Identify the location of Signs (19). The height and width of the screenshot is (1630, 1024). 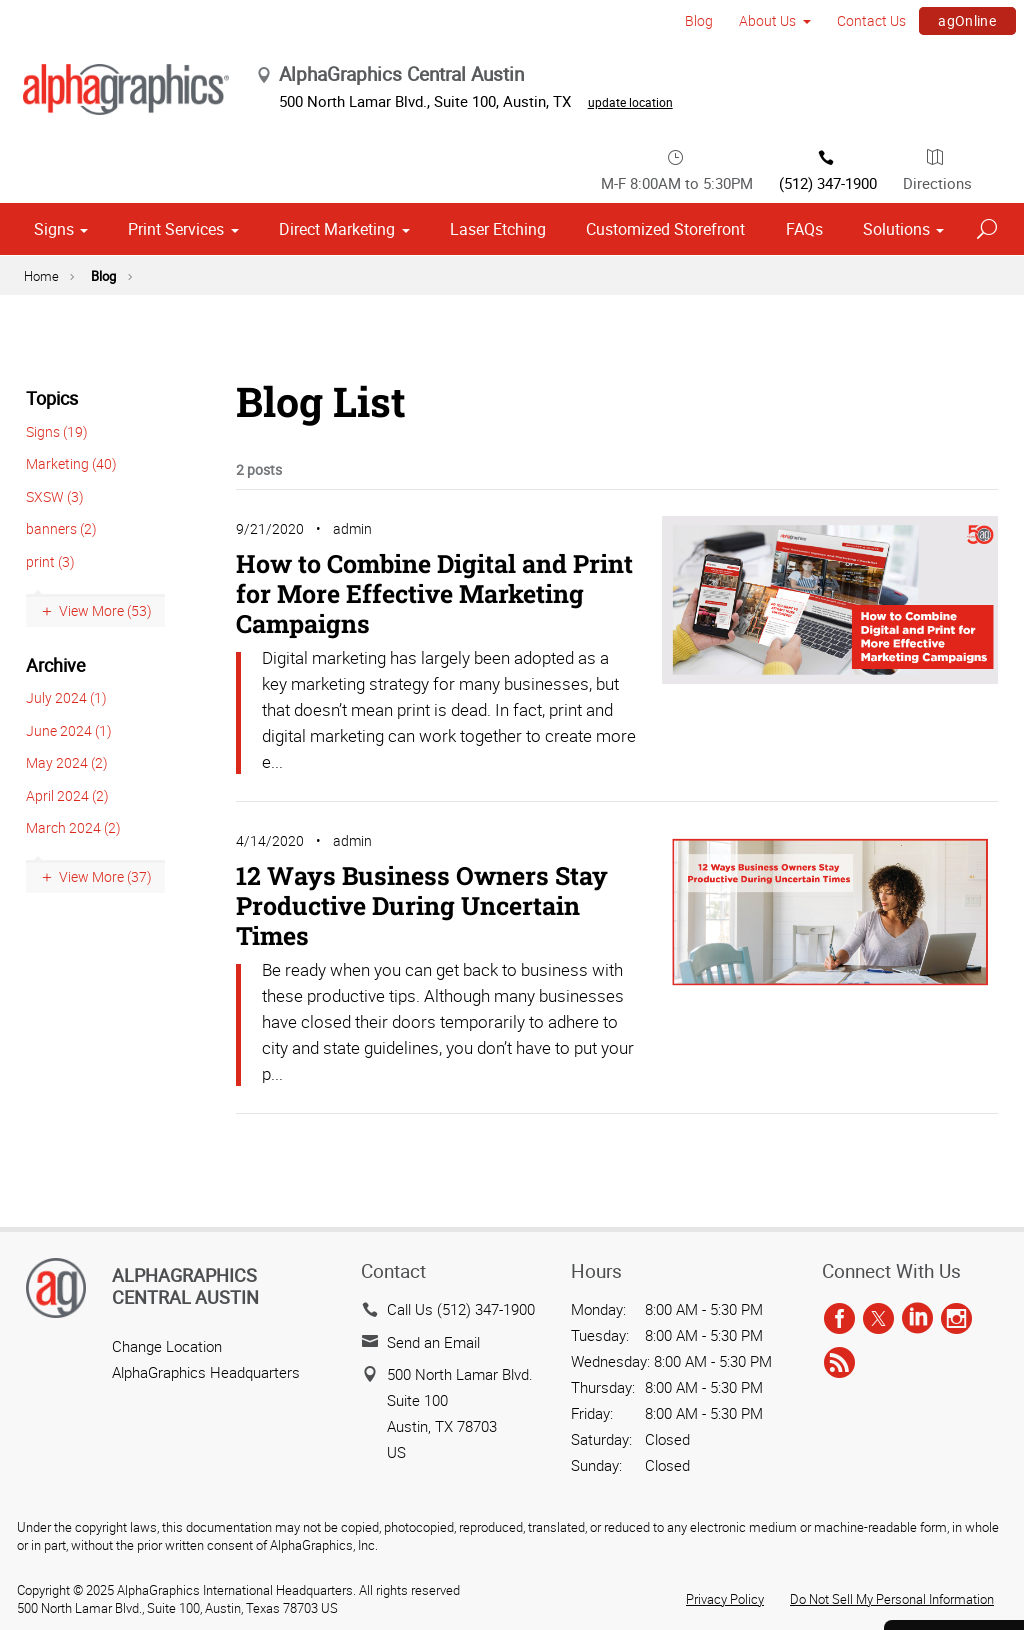
(57, 229).